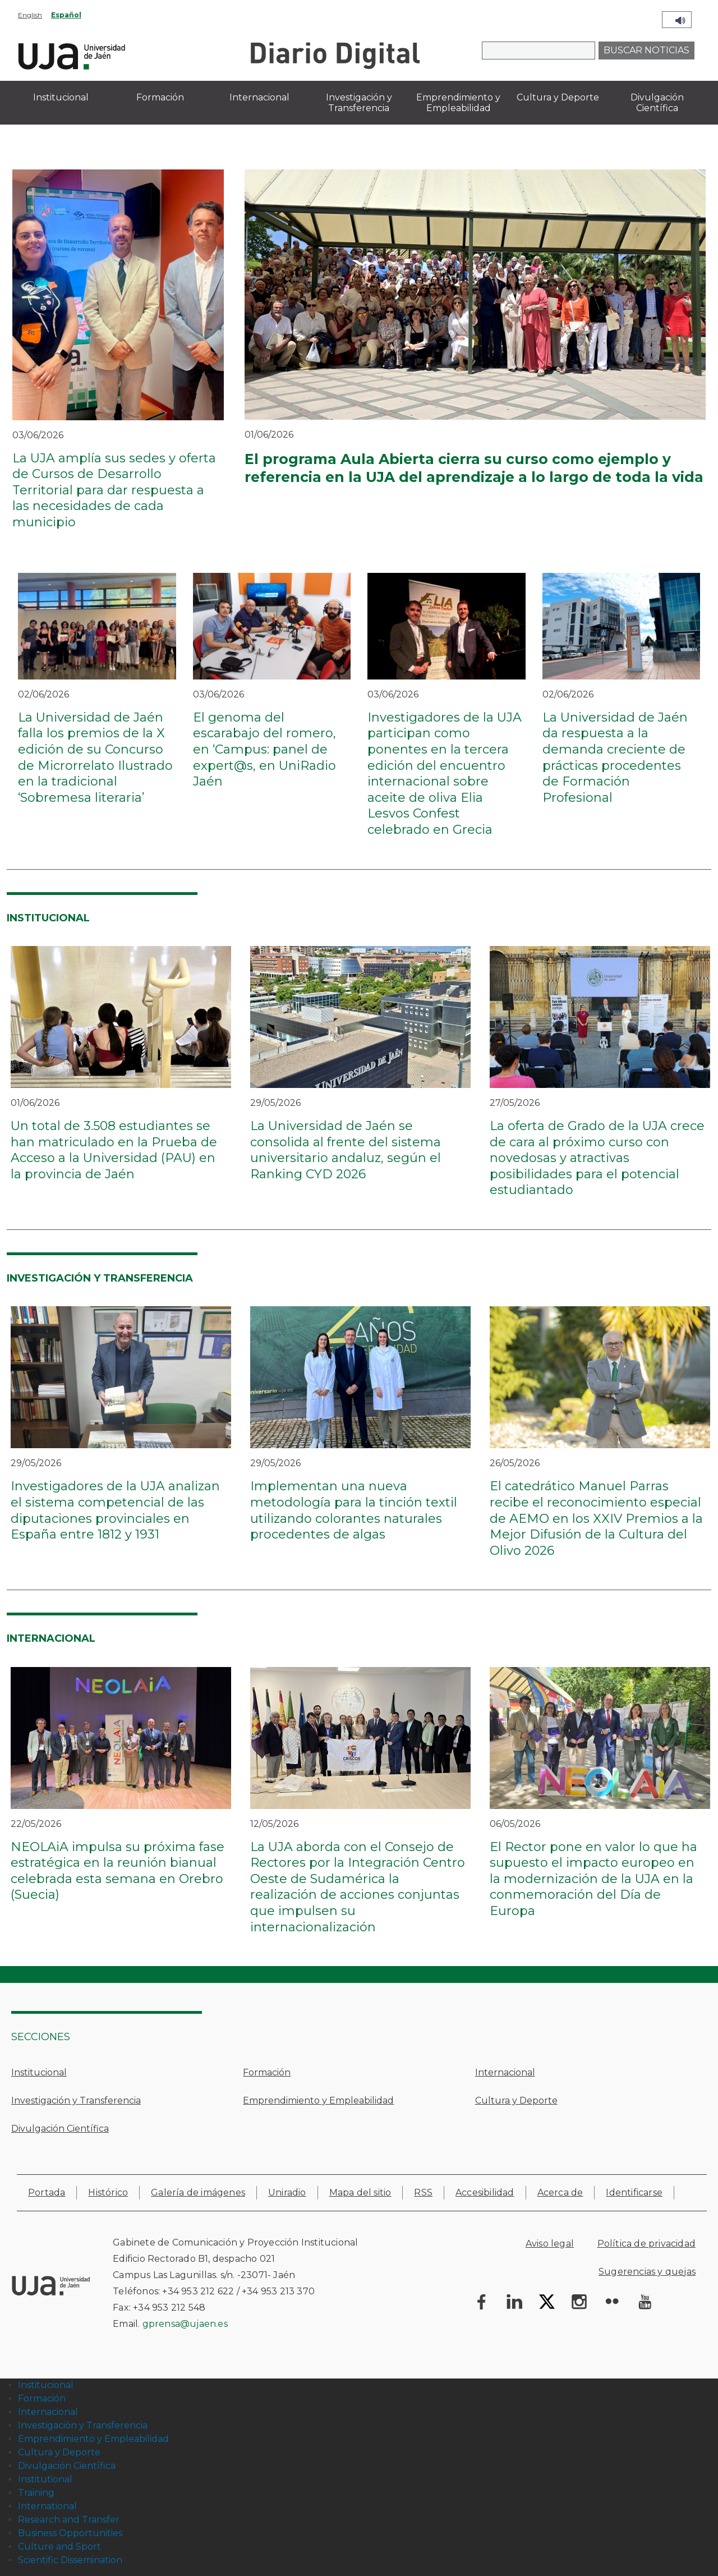  What do you see at coordinates (59, 2546) in the screenshot?
I see `Culture and Sport` at bounding box center [59, 2546].